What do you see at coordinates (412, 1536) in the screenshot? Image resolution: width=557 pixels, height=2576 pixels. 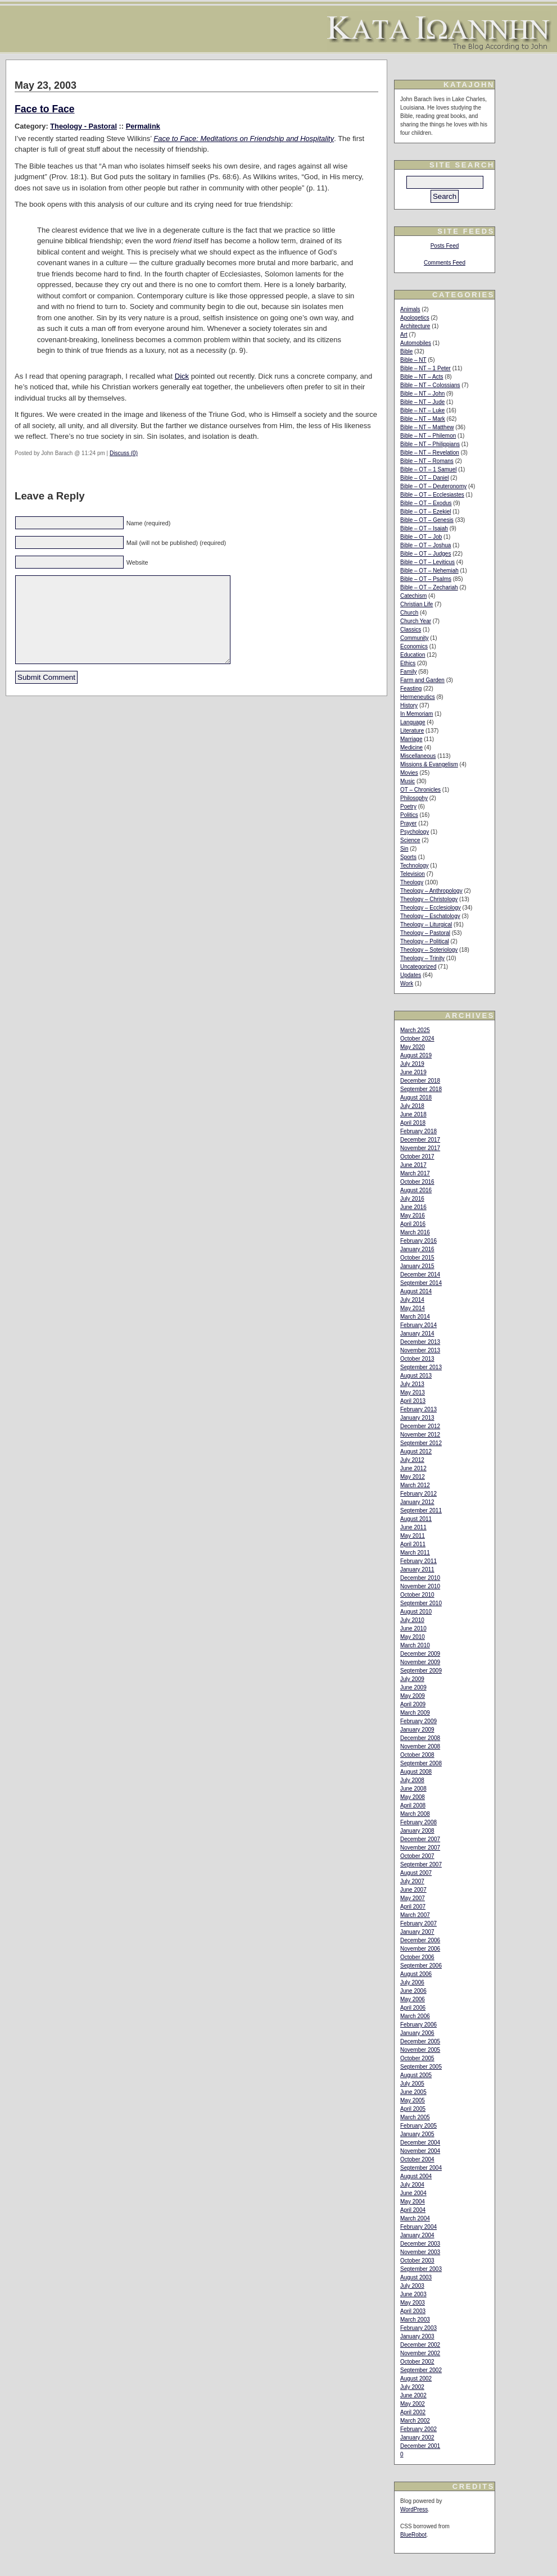 I see `May 2011` at bounding box center [412, 1536].